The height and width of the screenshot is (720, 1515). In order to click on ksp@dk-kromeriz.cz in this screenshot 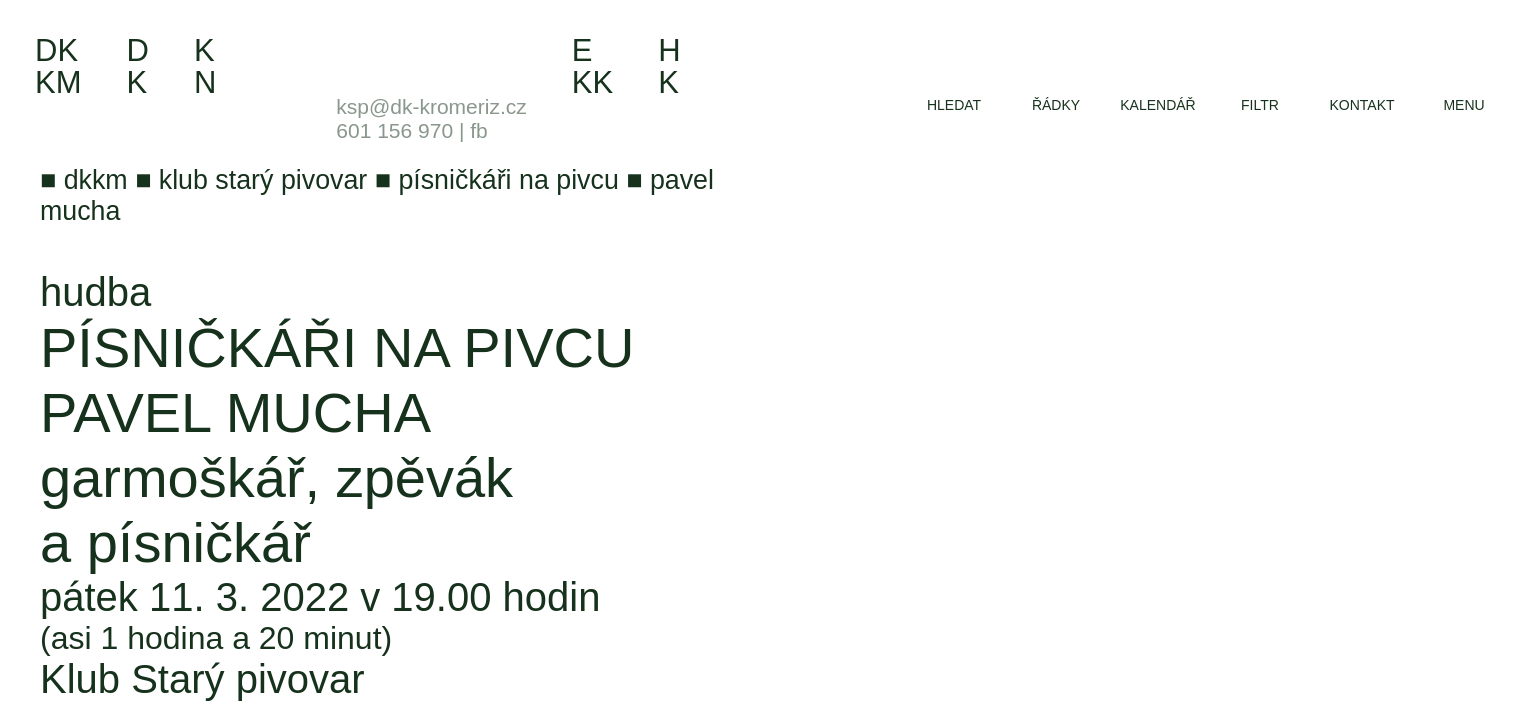, I will do `click(431, 106)`.